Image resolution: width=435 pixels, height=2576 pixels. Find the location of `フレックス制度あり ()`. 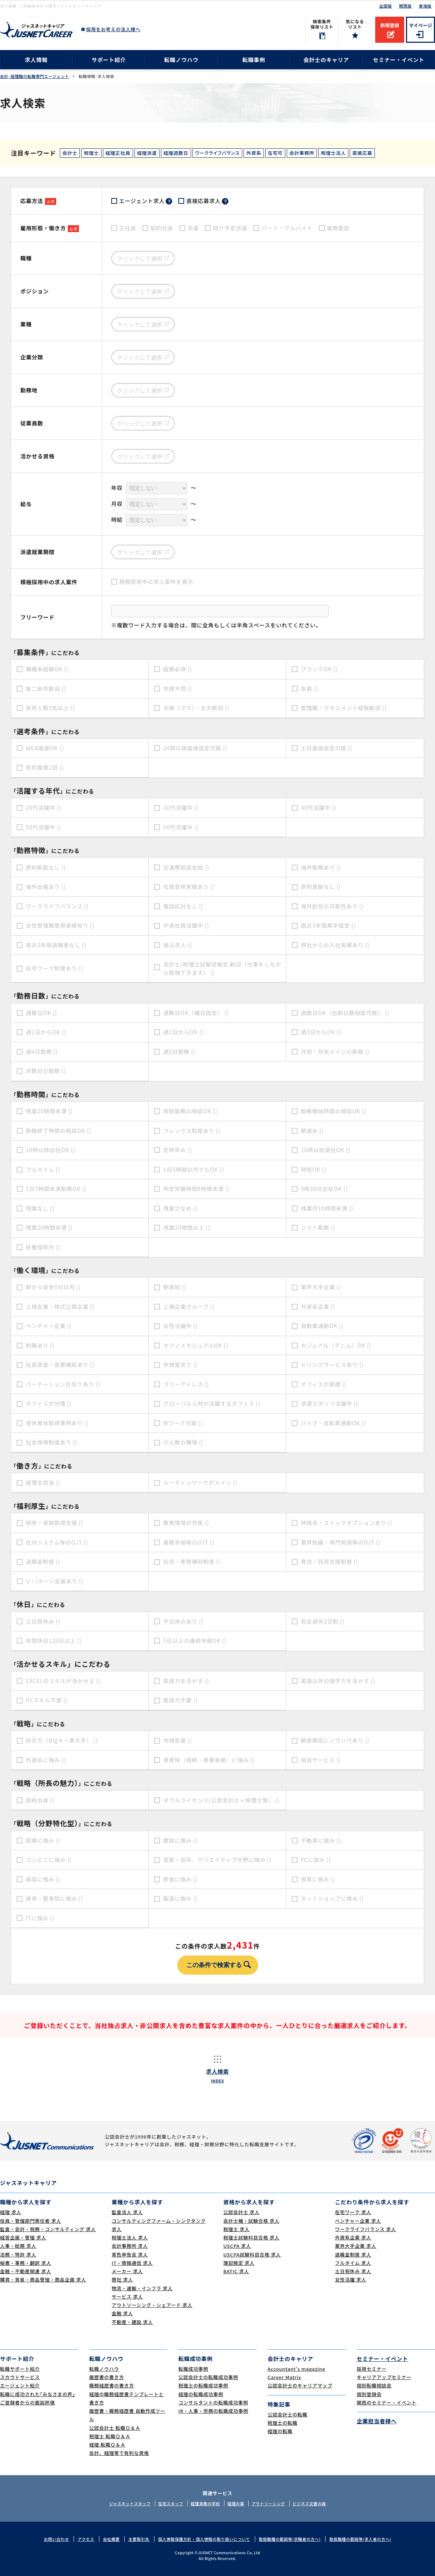

フレックス制度あり () is located at coordinates (191, 1130).